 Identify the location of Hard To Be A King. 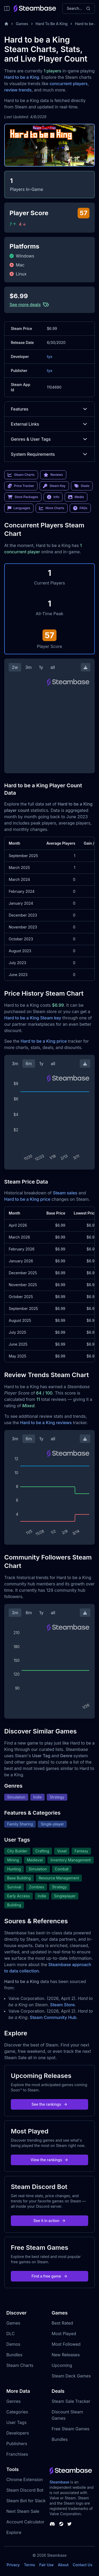
(52, 23).